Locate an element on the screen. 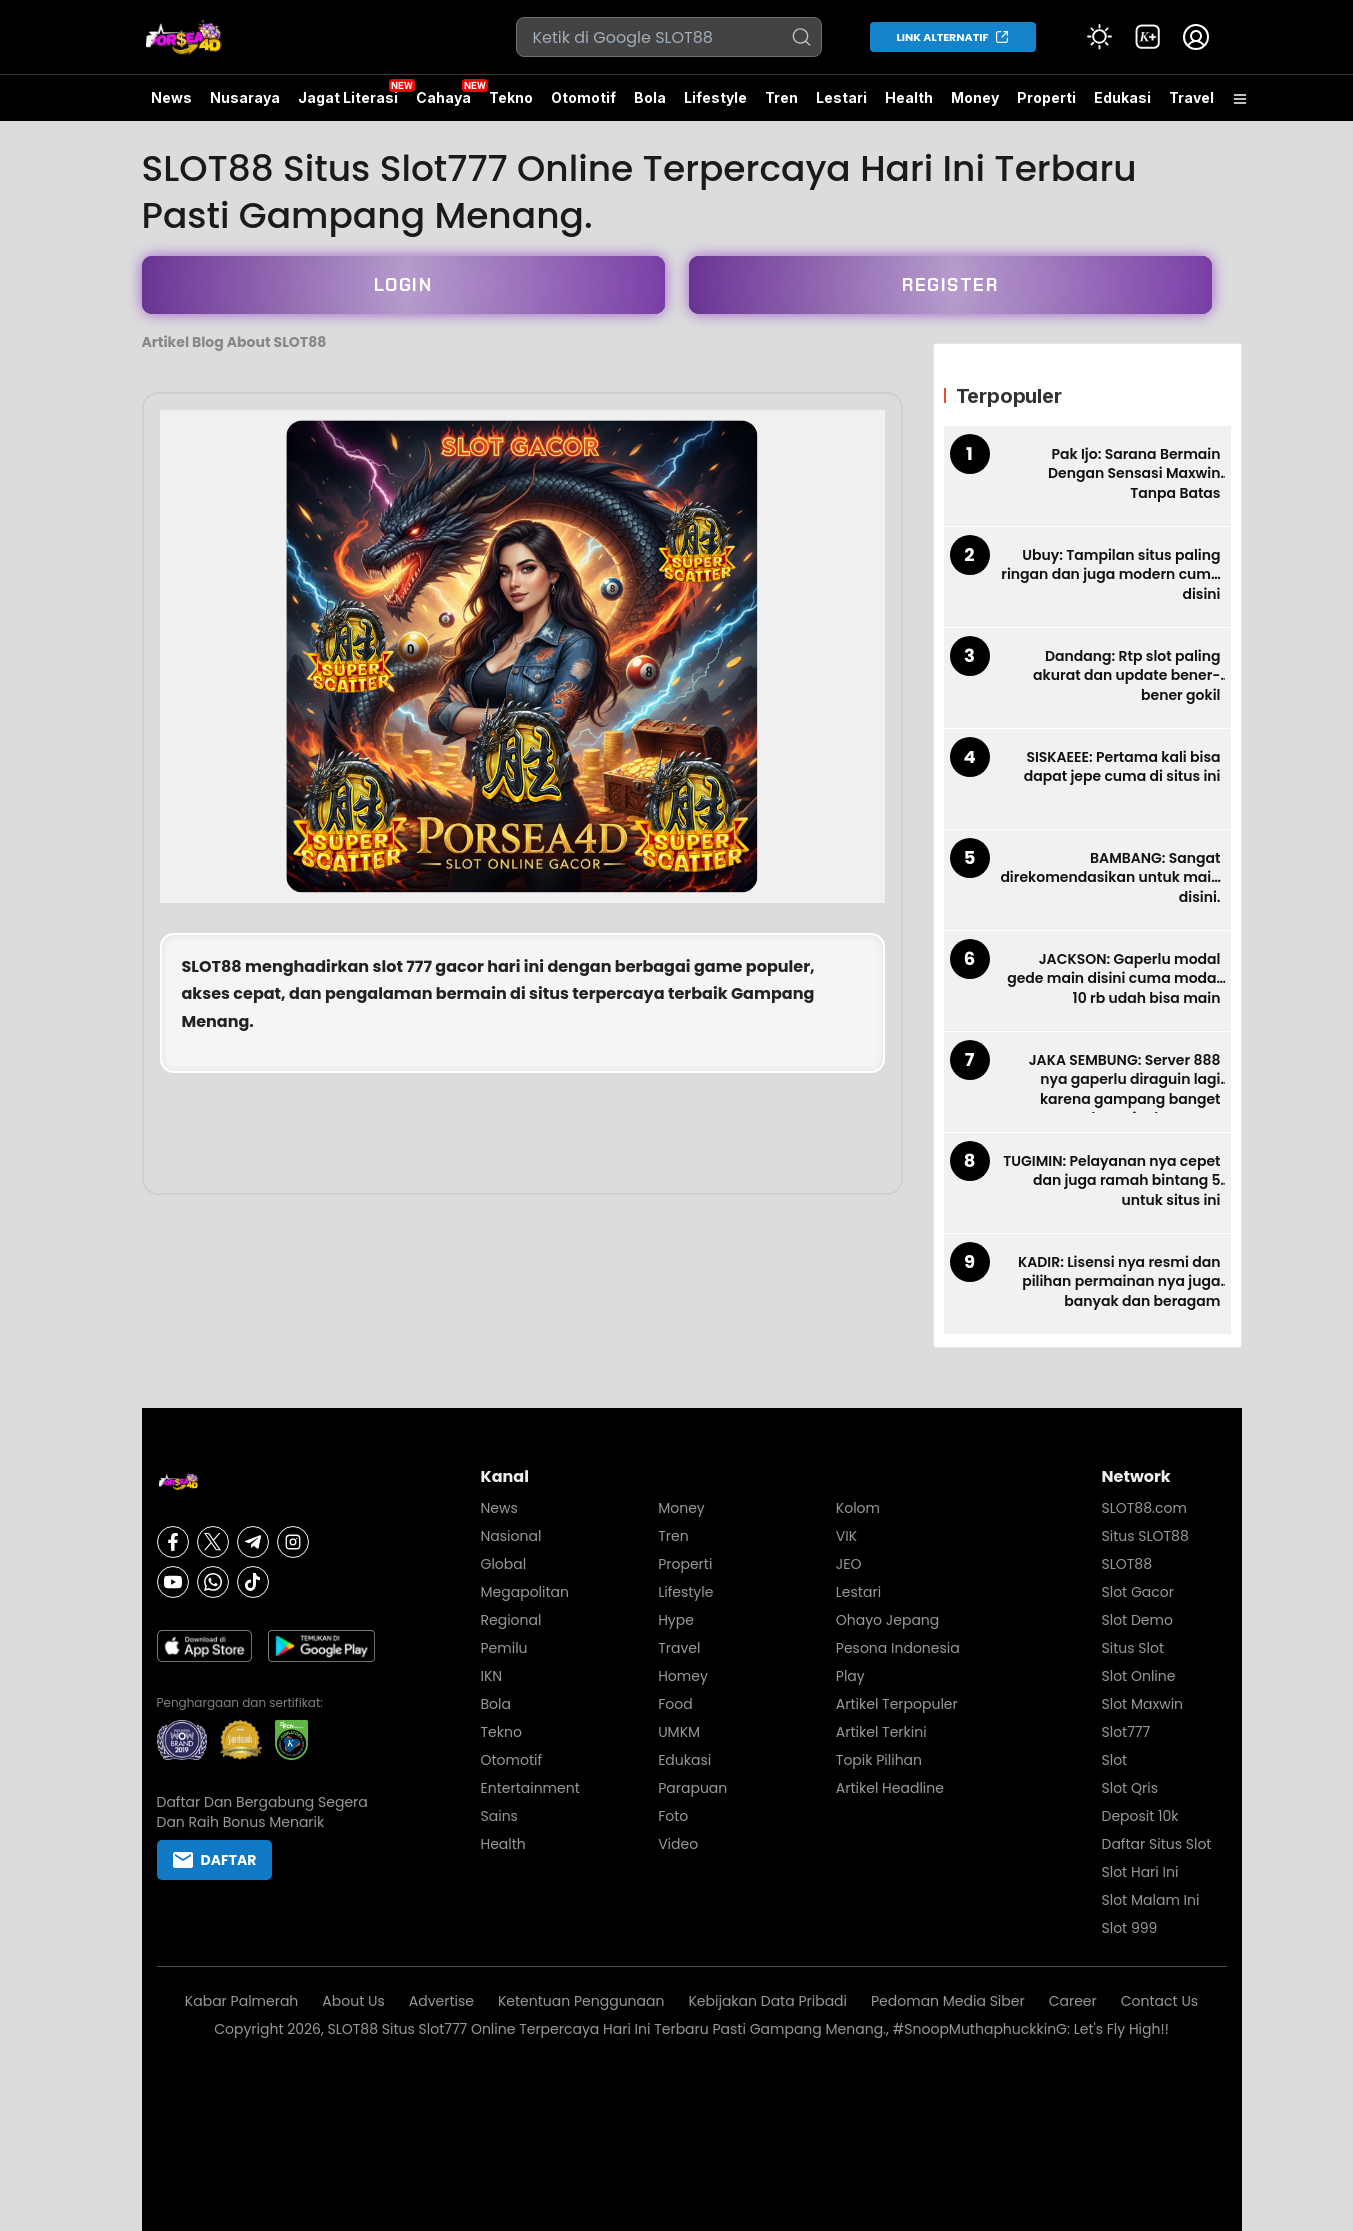  Artikel Terpopuler is located at coordinates (897, 1704).